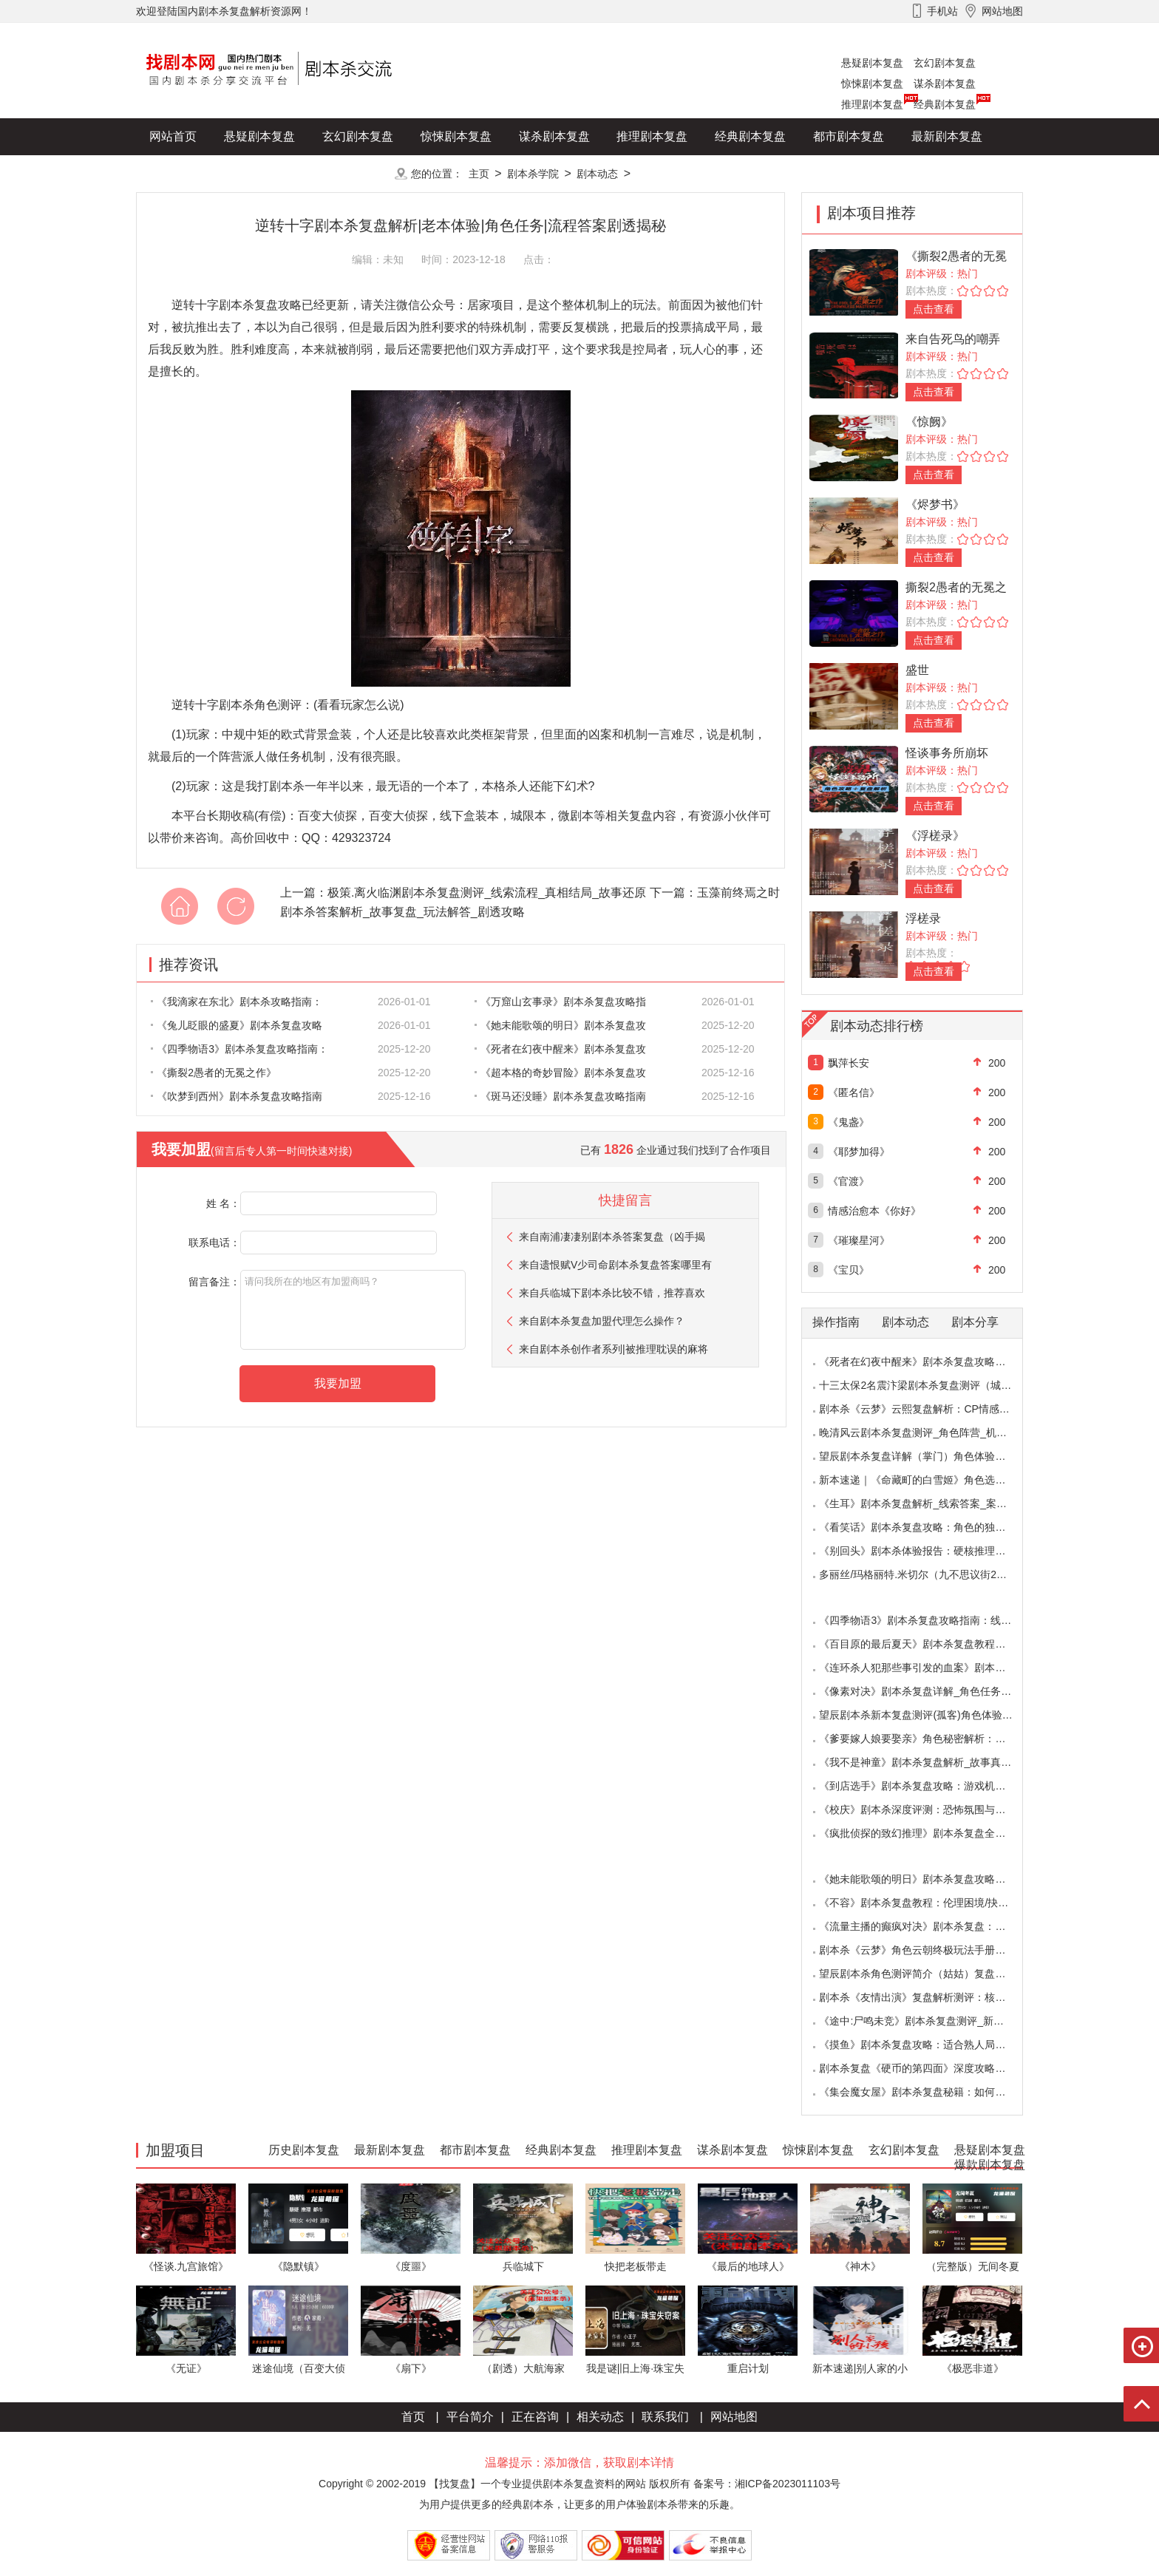 The image size is (1159, 2576). Describe the element at coordinates (927, 1926) in the screenshot. I see `《流量主播的癫疯对决》剧本杀复盘：主播内卷` at that location.